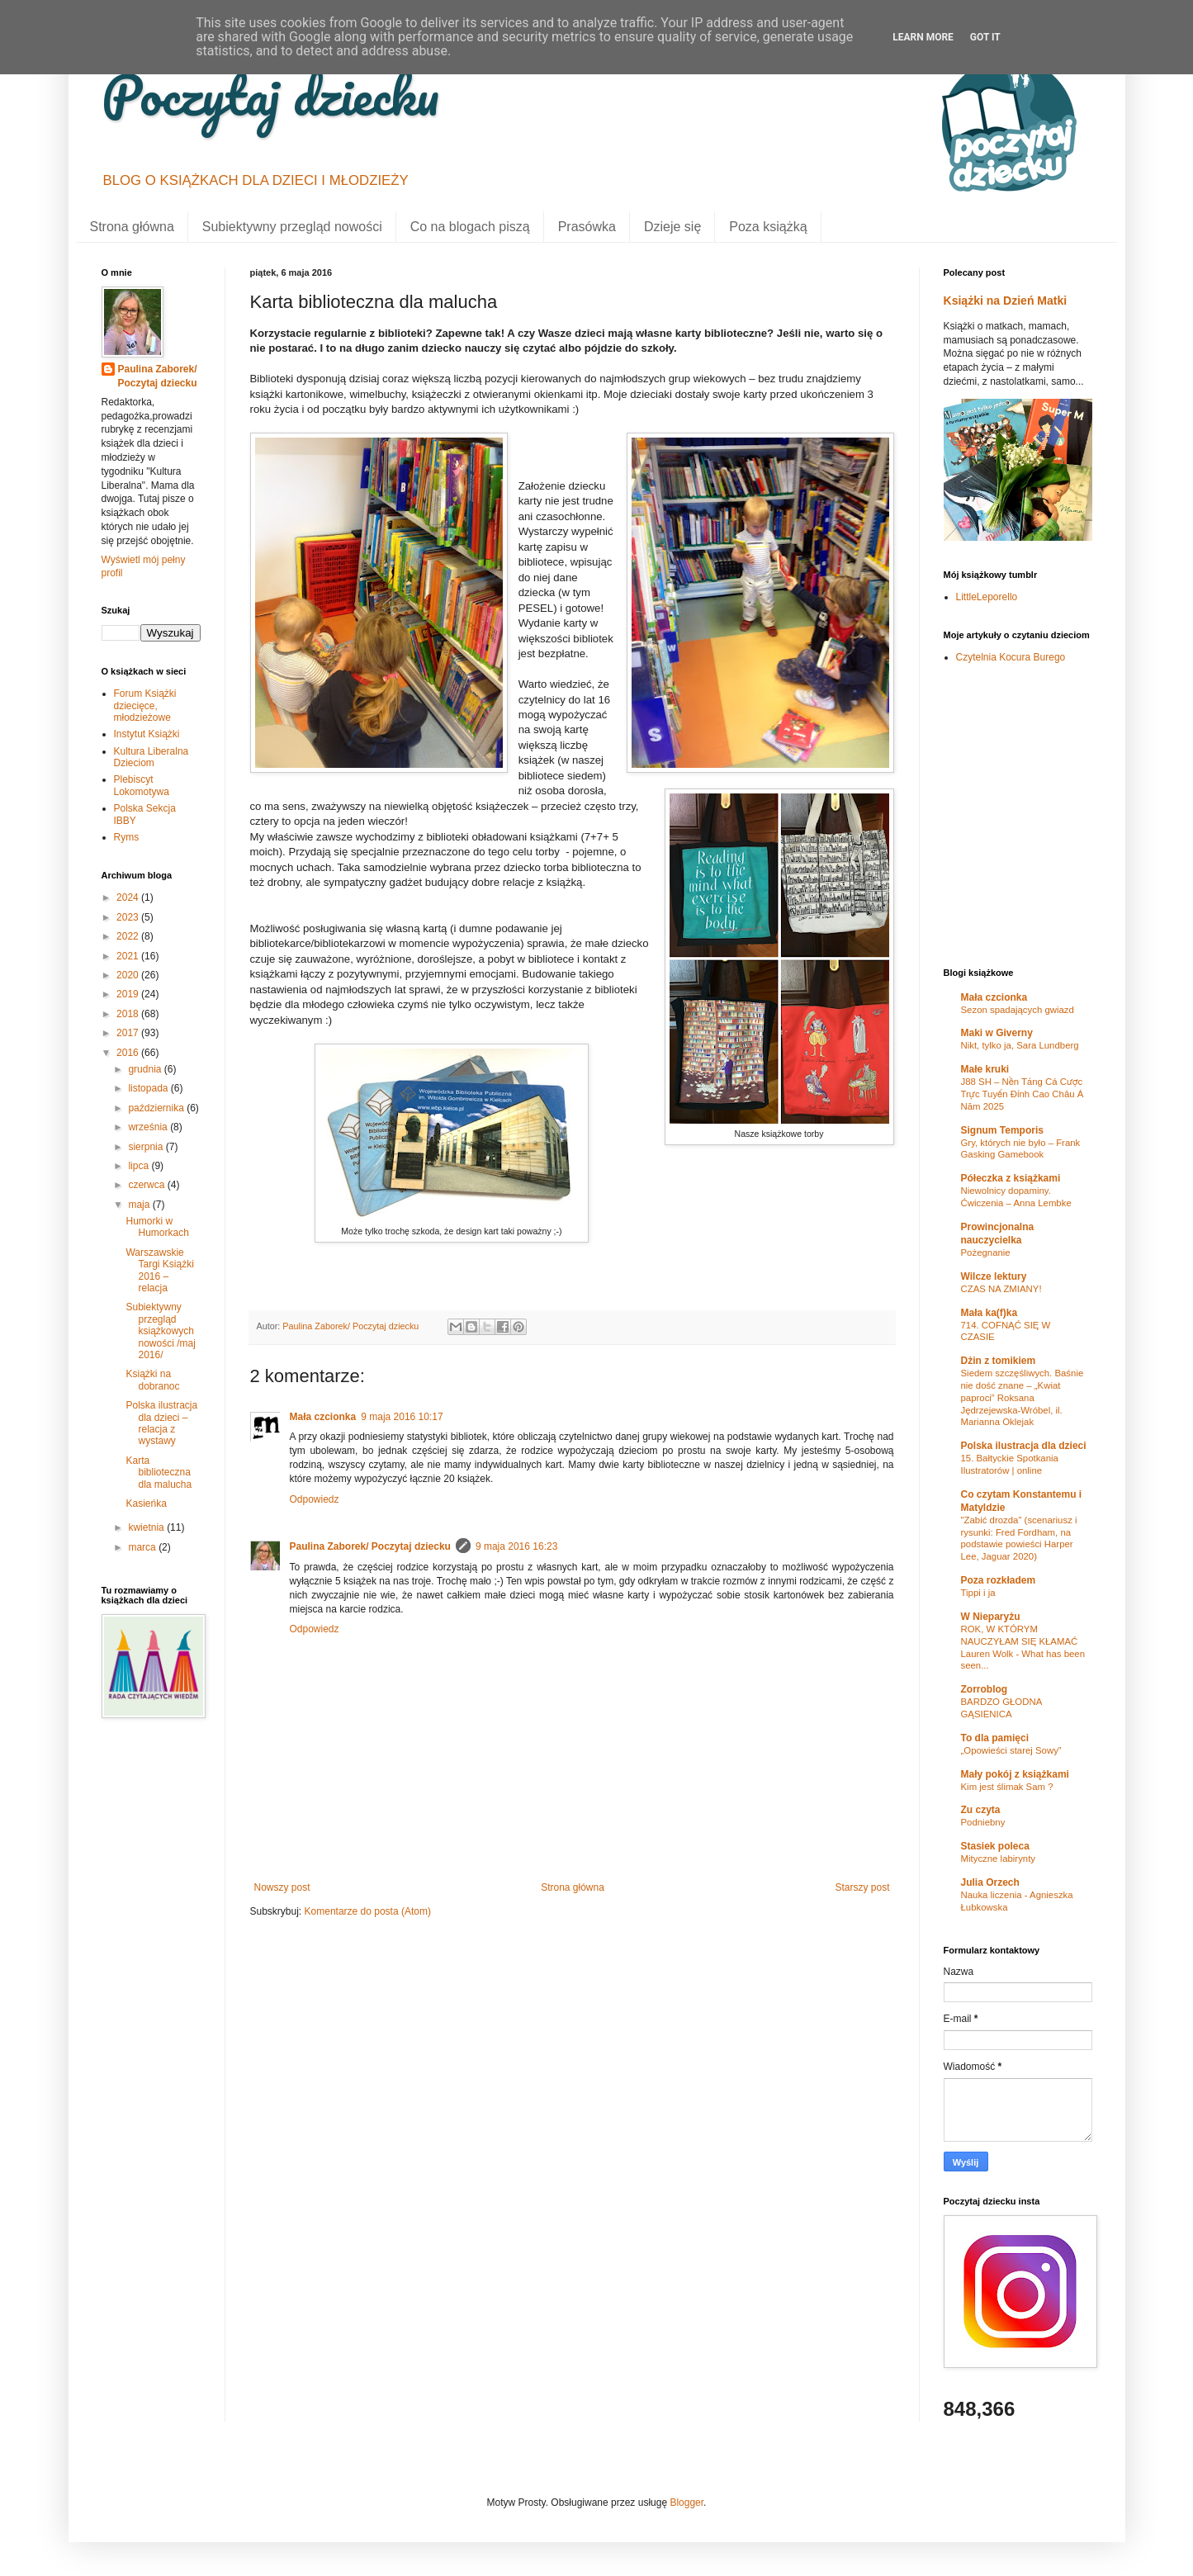  Describe the element at coordinates (995, 1738) in the screenshot. I see `To dla pamięci` at that location.